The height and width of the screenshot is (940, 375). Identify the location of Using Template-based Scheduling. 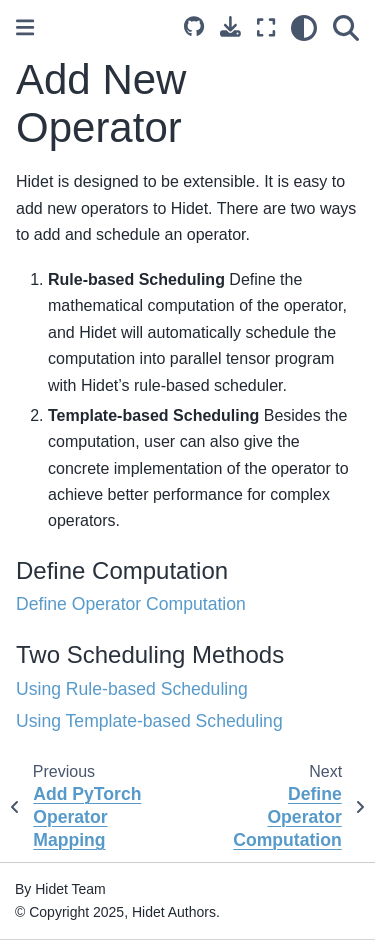
(149, 721).